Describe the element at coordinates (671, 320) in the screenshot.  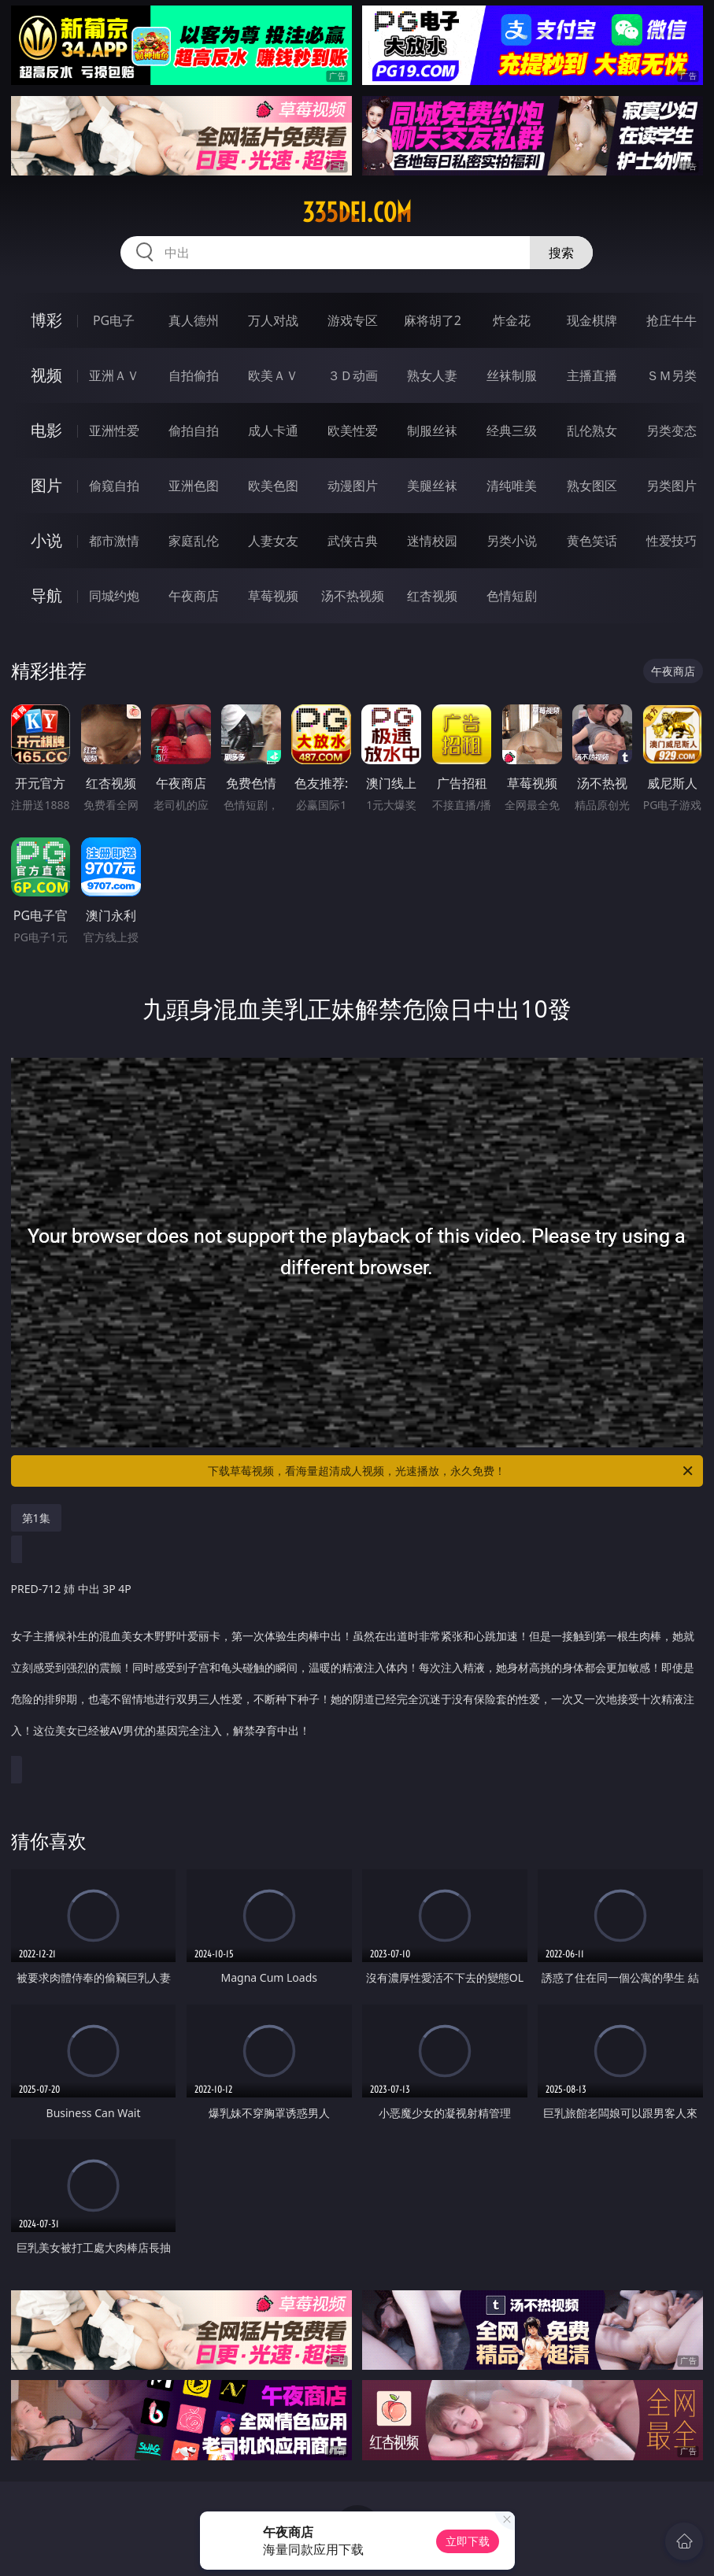
I see `抢庄牛牛` at that location.